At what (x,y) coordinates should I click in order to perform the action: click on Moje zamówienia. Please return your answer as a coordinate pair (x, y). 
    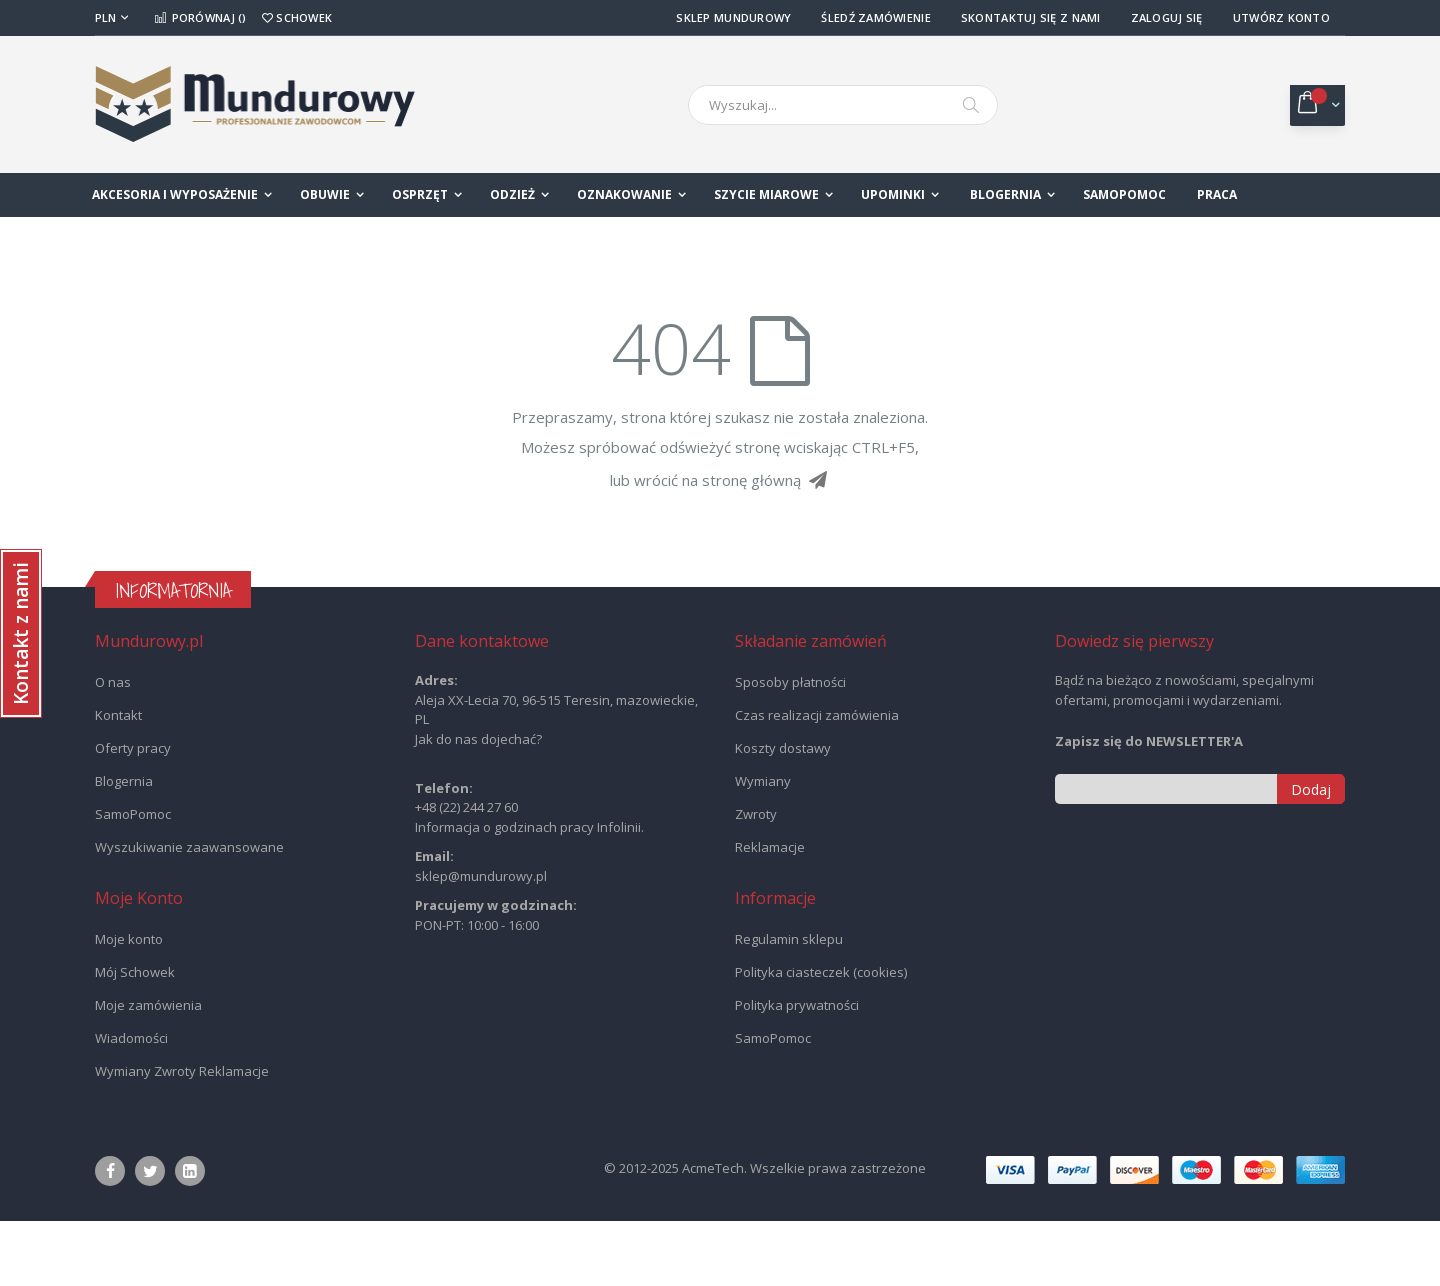
    Looking at the image, I should click on (148, 1070).